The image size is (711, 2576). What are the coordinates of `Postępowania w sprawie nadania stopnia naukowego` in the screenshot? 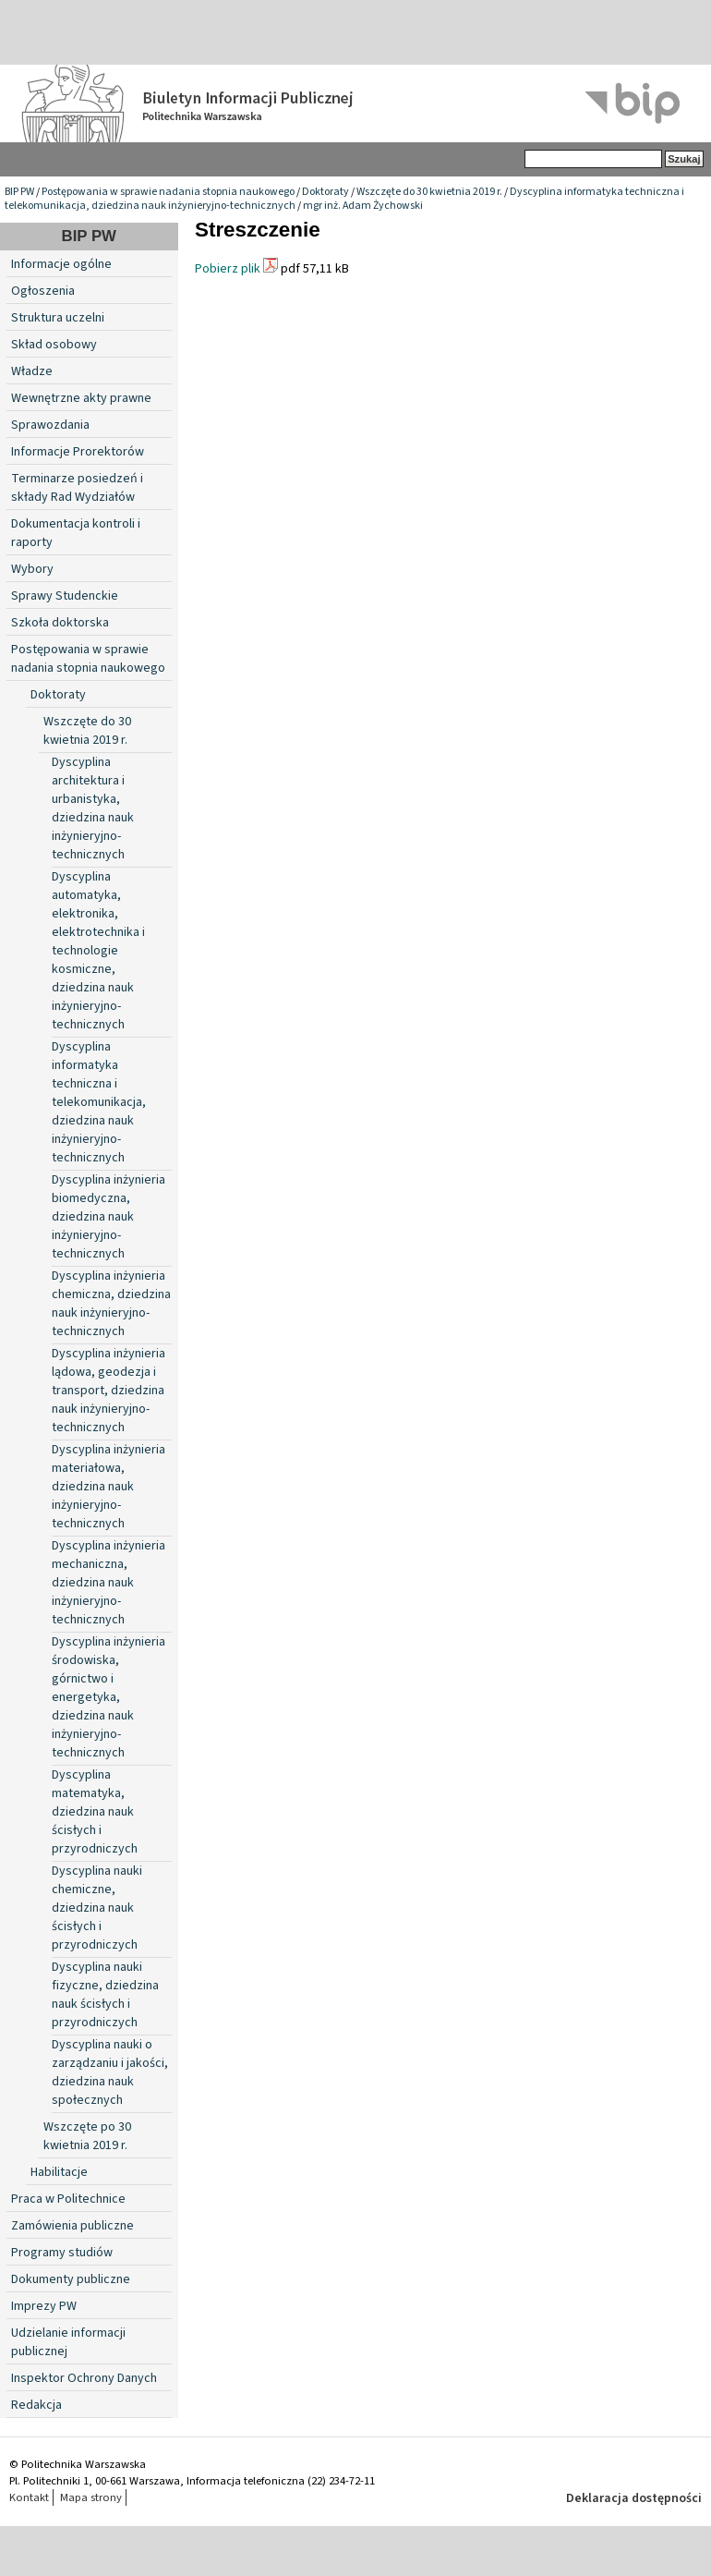 It's located at (168, 192).